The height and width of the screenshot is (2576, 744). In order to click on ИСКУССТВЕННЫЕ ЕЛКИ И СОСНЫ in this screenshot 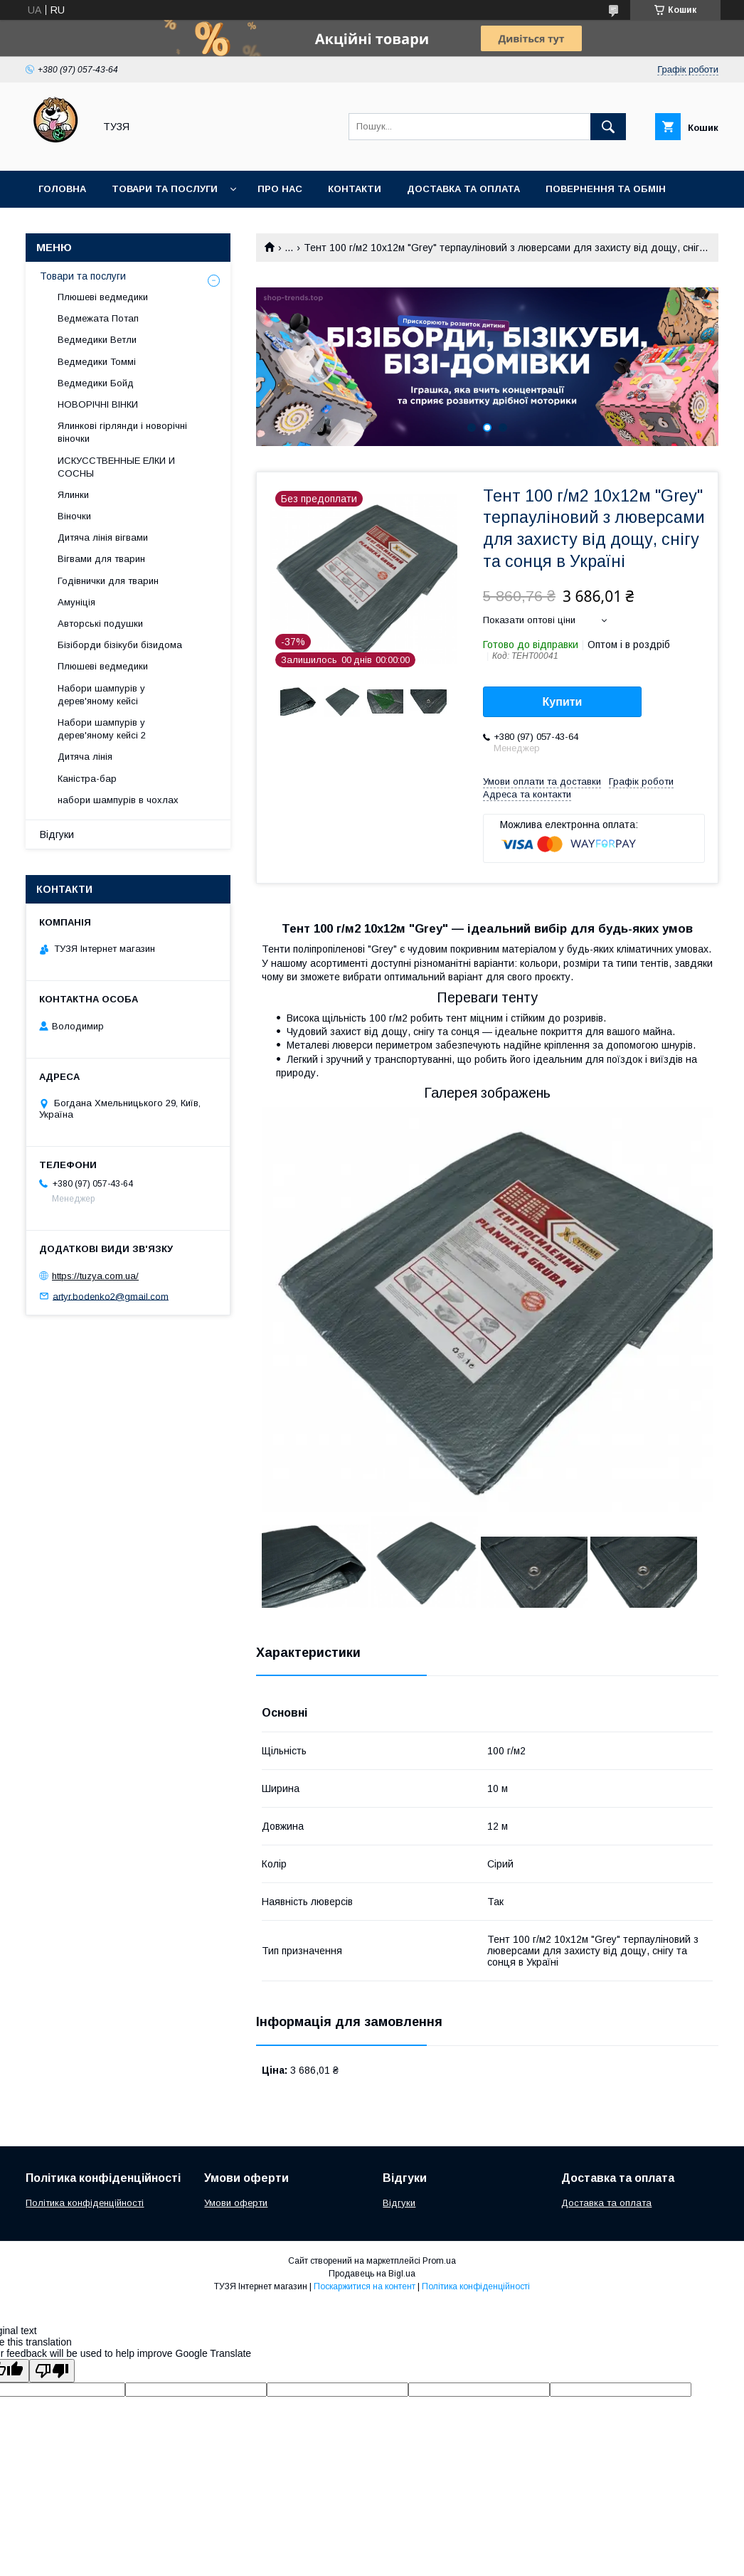, I will do `click(116, 467)`.